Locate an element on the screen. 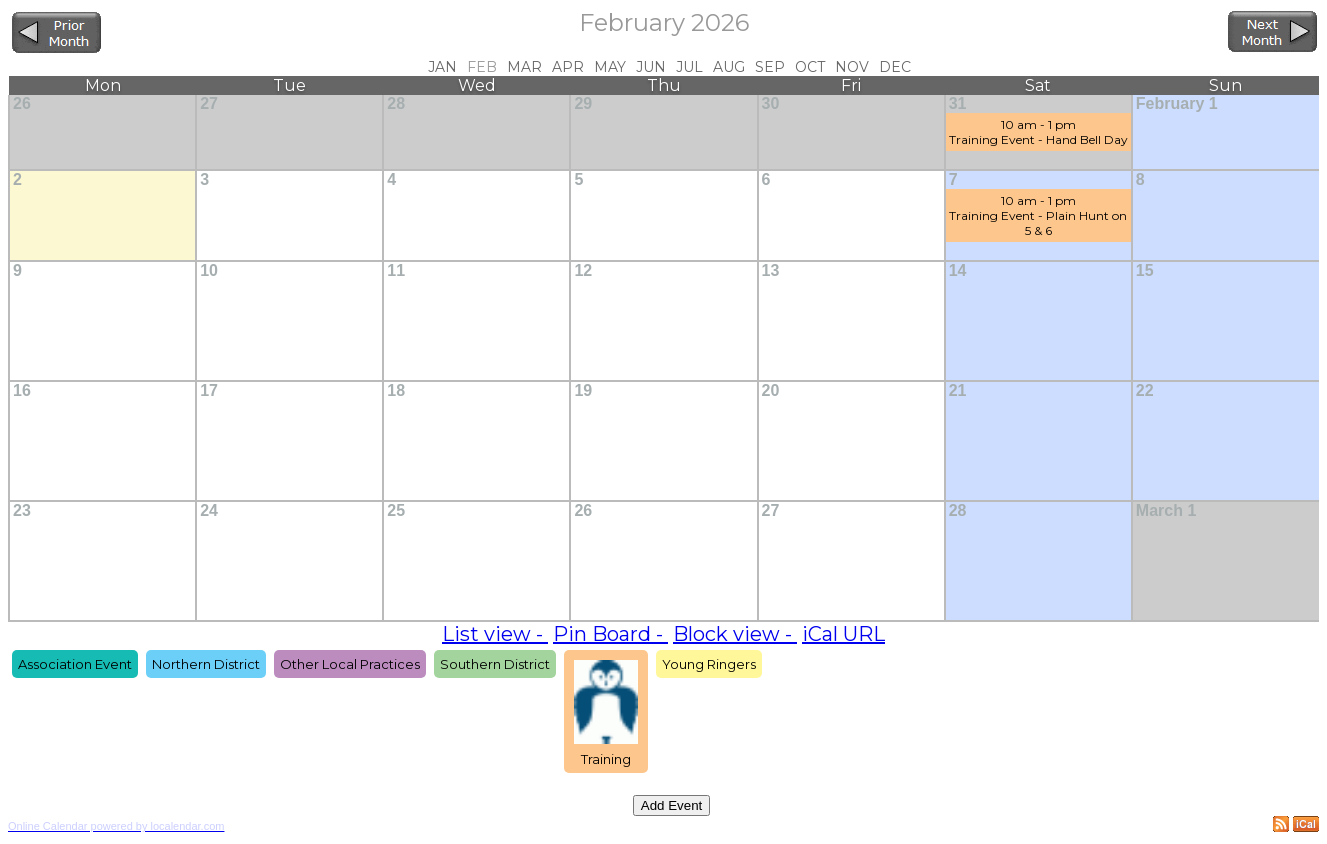 The height and width of the screenshot is (844, 1327). Apr is located at coordinates (568, 67).